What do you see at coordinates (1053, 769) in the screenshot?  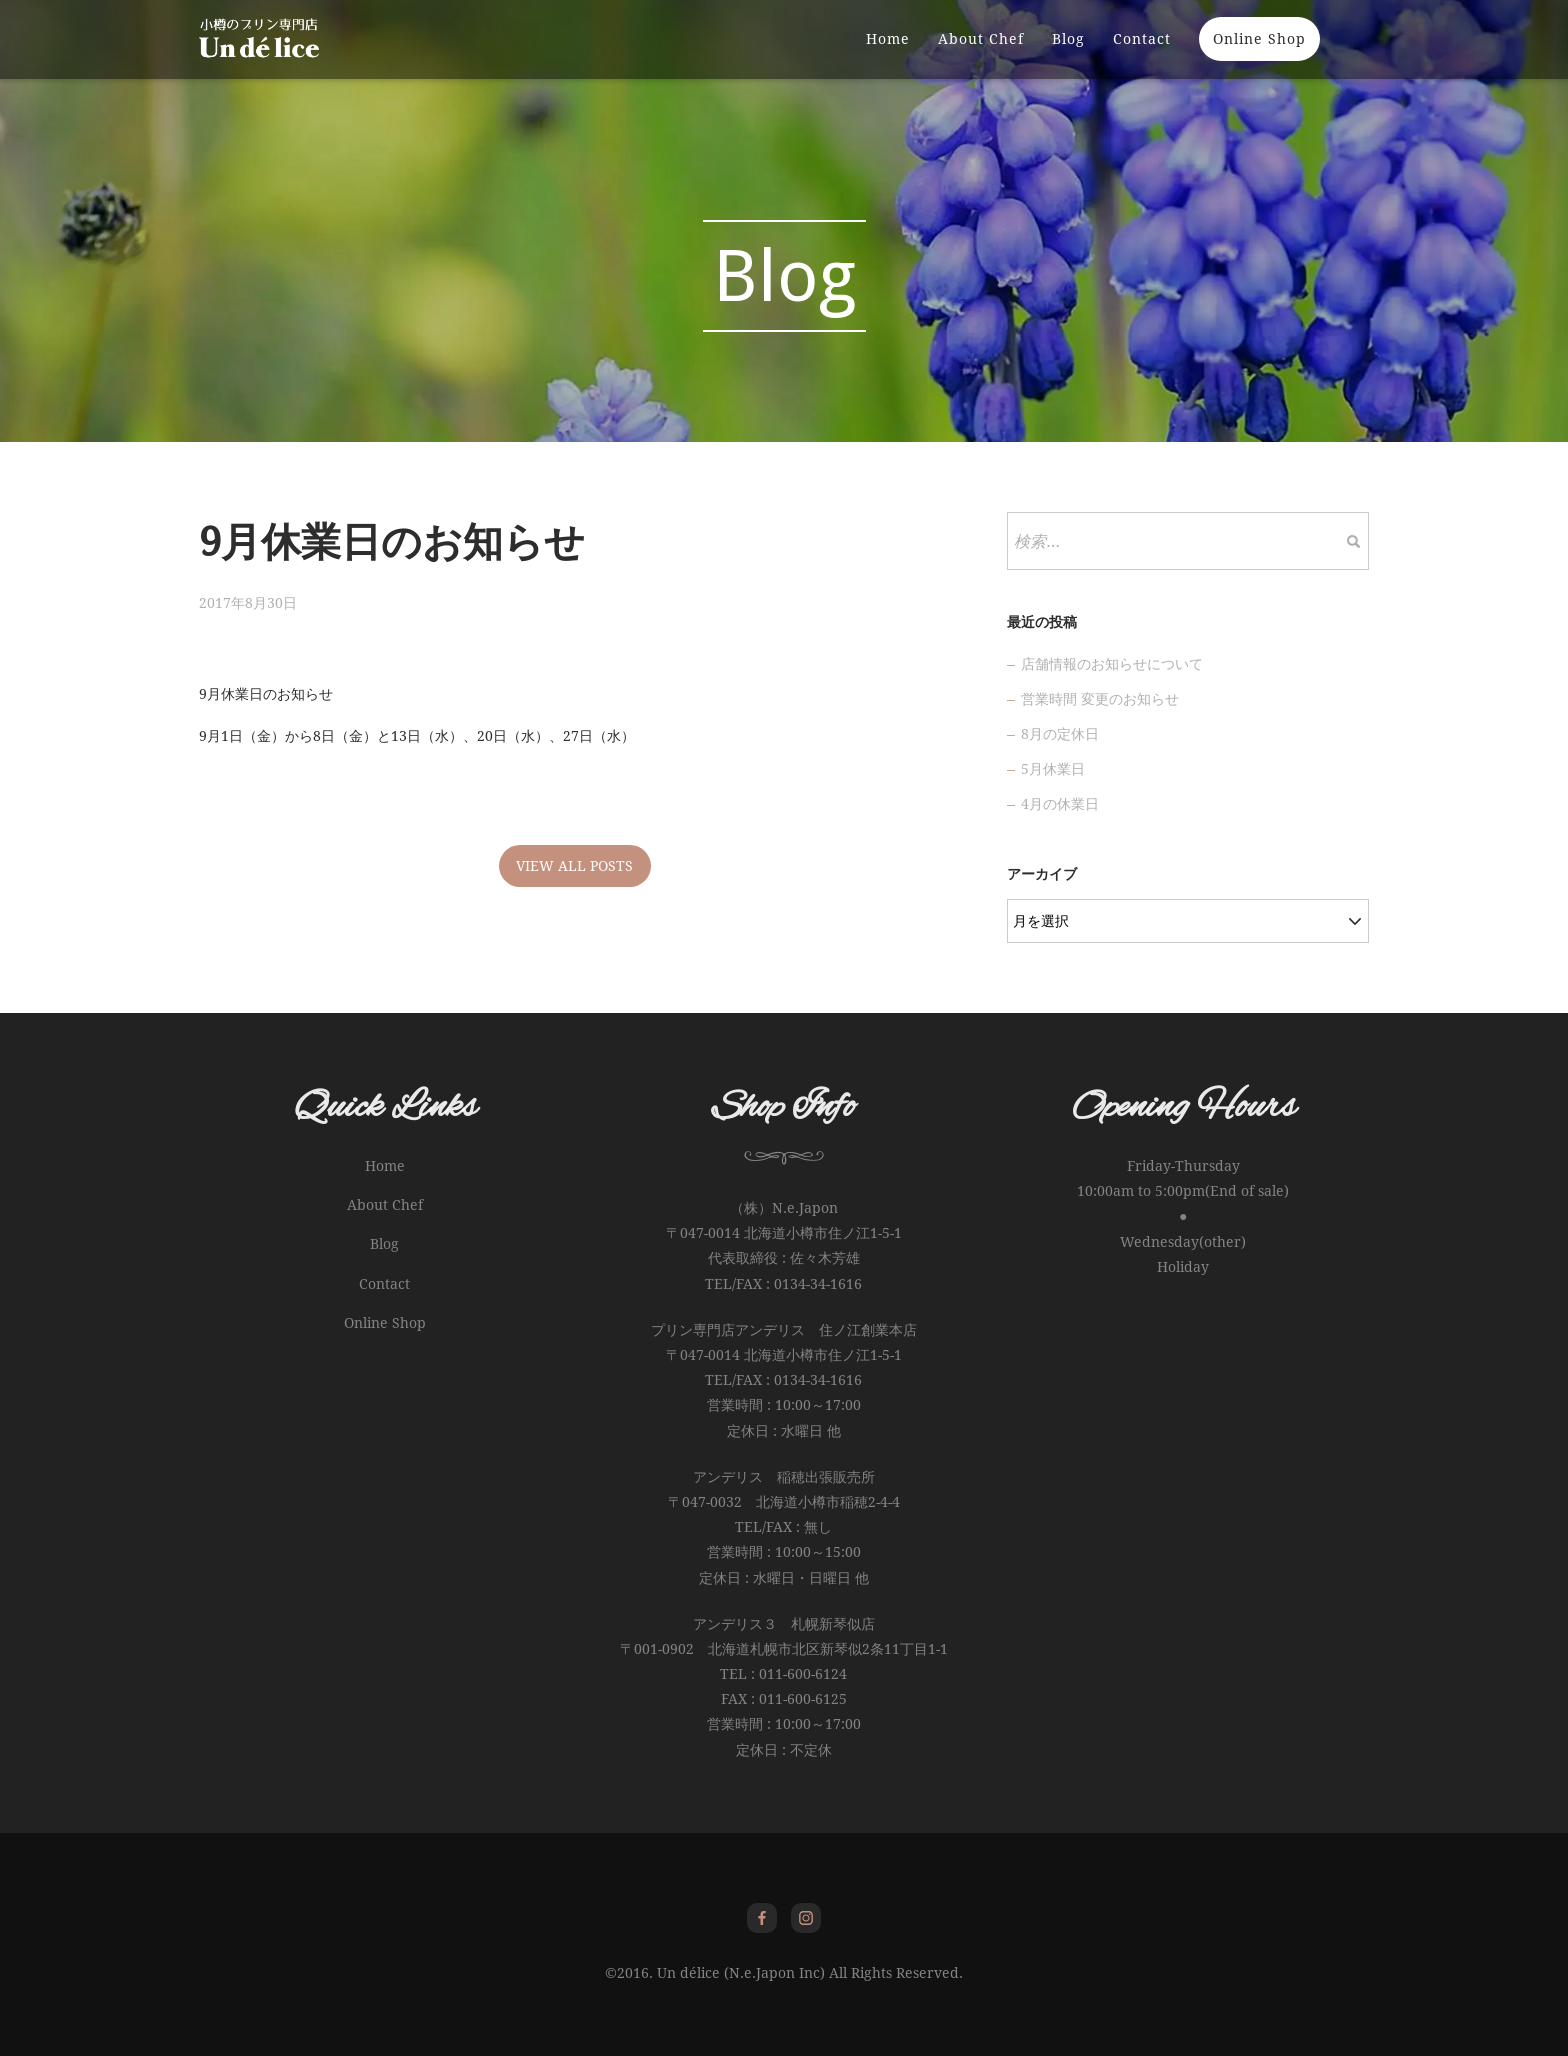 I see `5月休業日` at bounding box center [1053, 769].